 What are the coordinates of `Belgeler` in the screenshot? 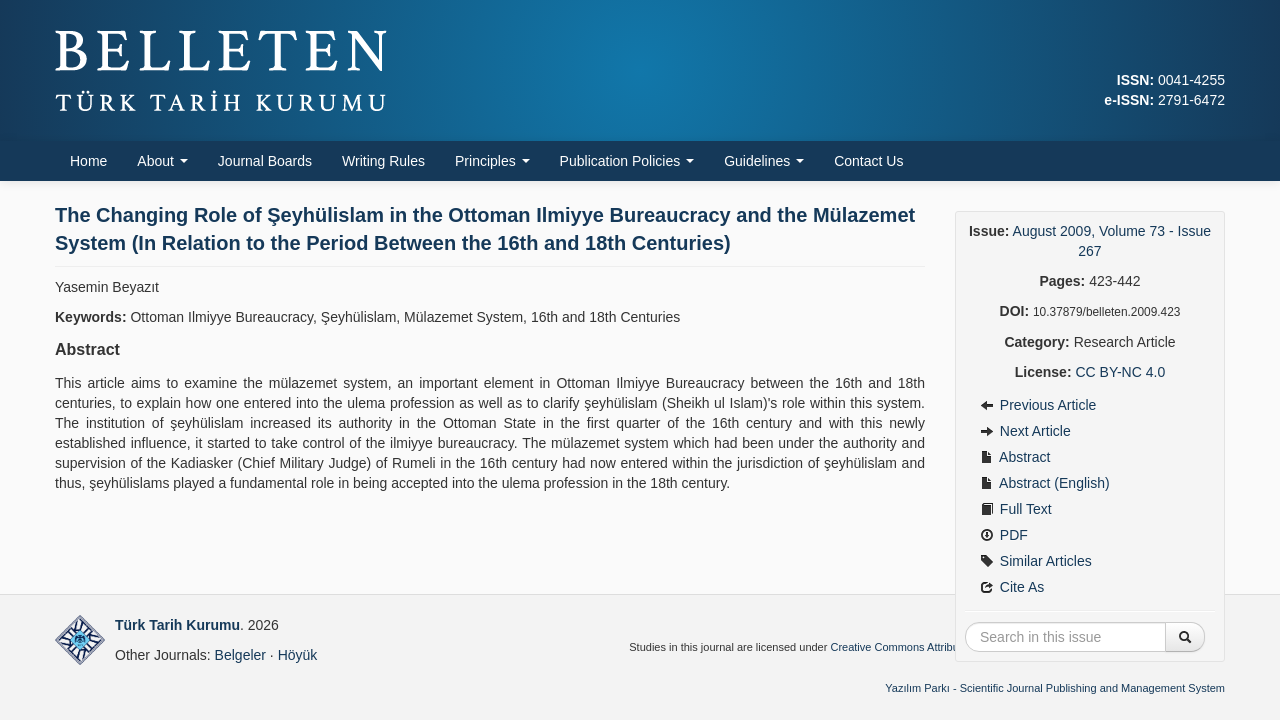 It's located at (240, 655).